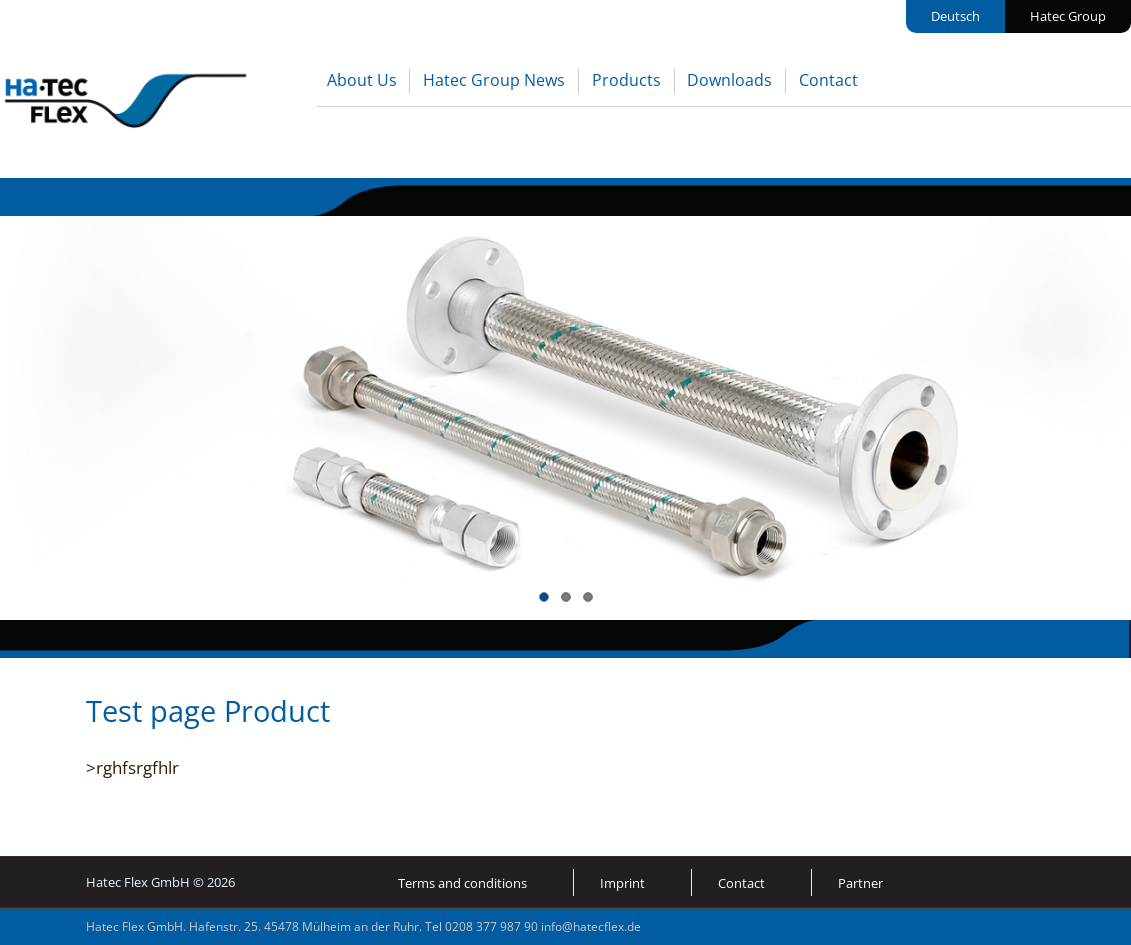  Describe the element at coordinates (1068, 16) in the screenshot. I see `Hatec Group` at that location.